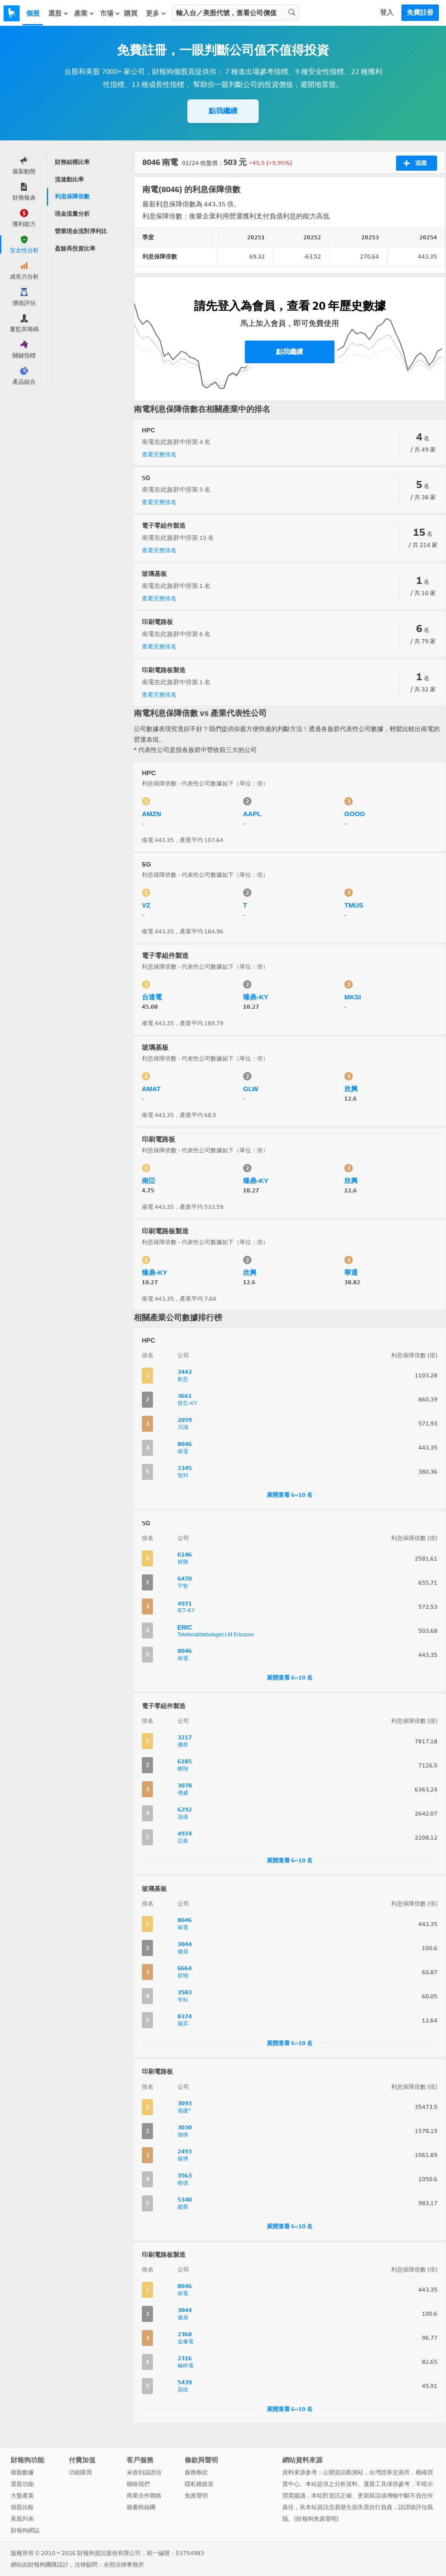 The width and height of the screenshot is (446, 2576). What do you see at coordinates (33, 13) in the screenshot?
I see `個股` at bounding box center [33, 13].